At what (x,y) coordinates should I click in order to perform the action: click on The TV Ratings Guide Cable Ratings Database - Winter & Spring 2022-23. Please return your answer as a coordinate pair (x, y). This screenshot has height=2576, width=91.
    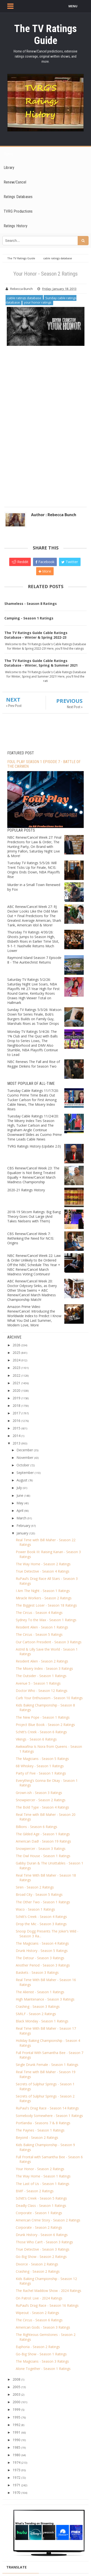
    Looking at the image, I should click on (35, 635).